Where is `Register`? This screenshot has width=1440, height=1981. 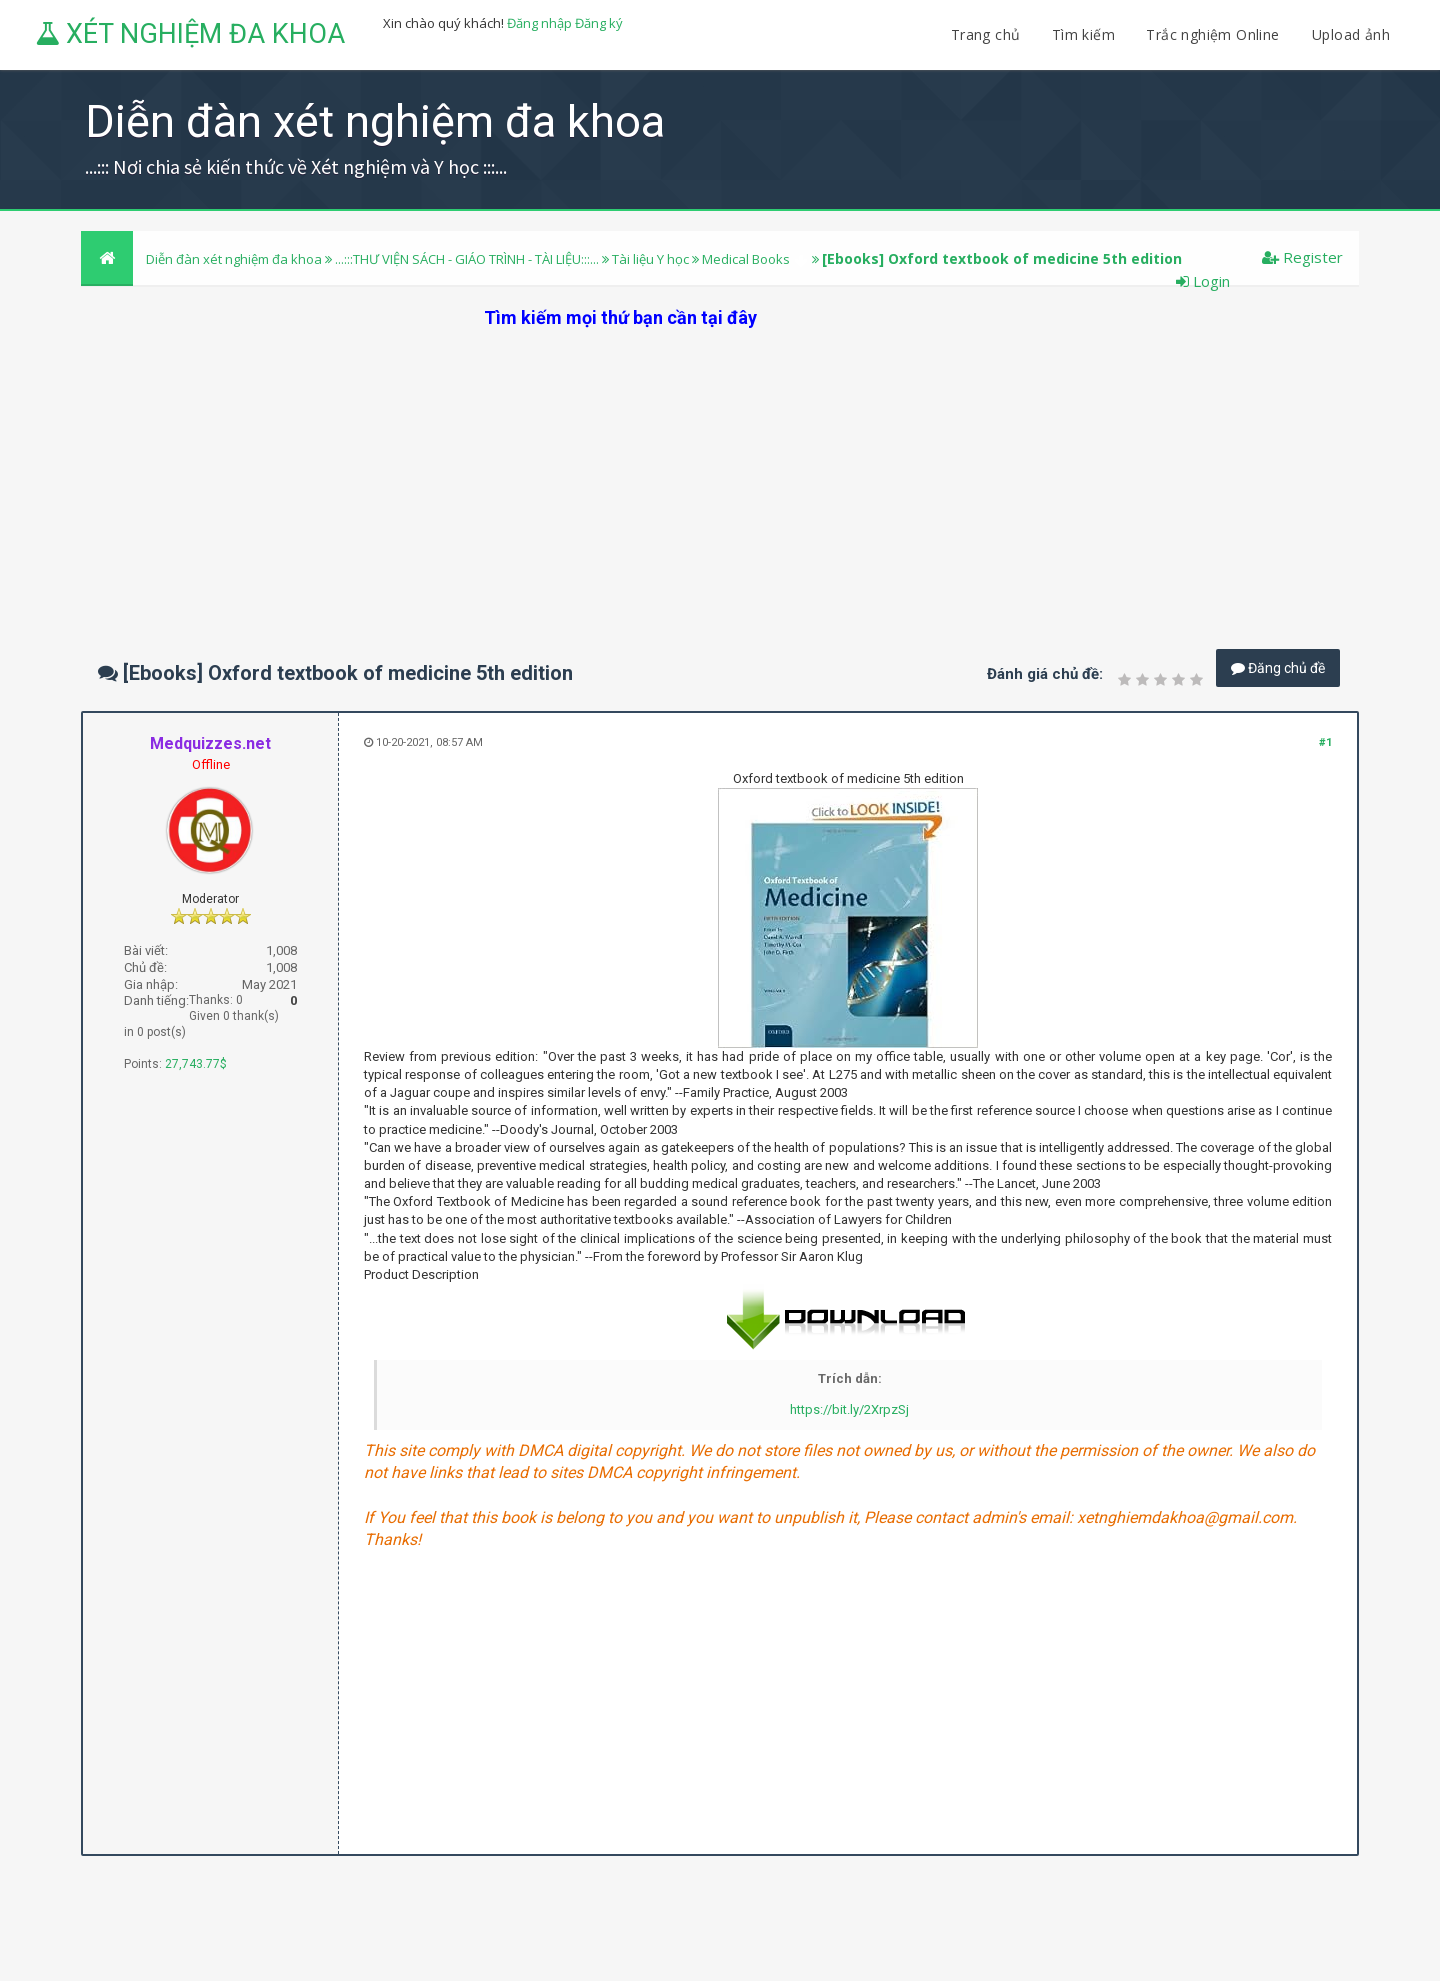
Register is located at coordinates (1302, 257).